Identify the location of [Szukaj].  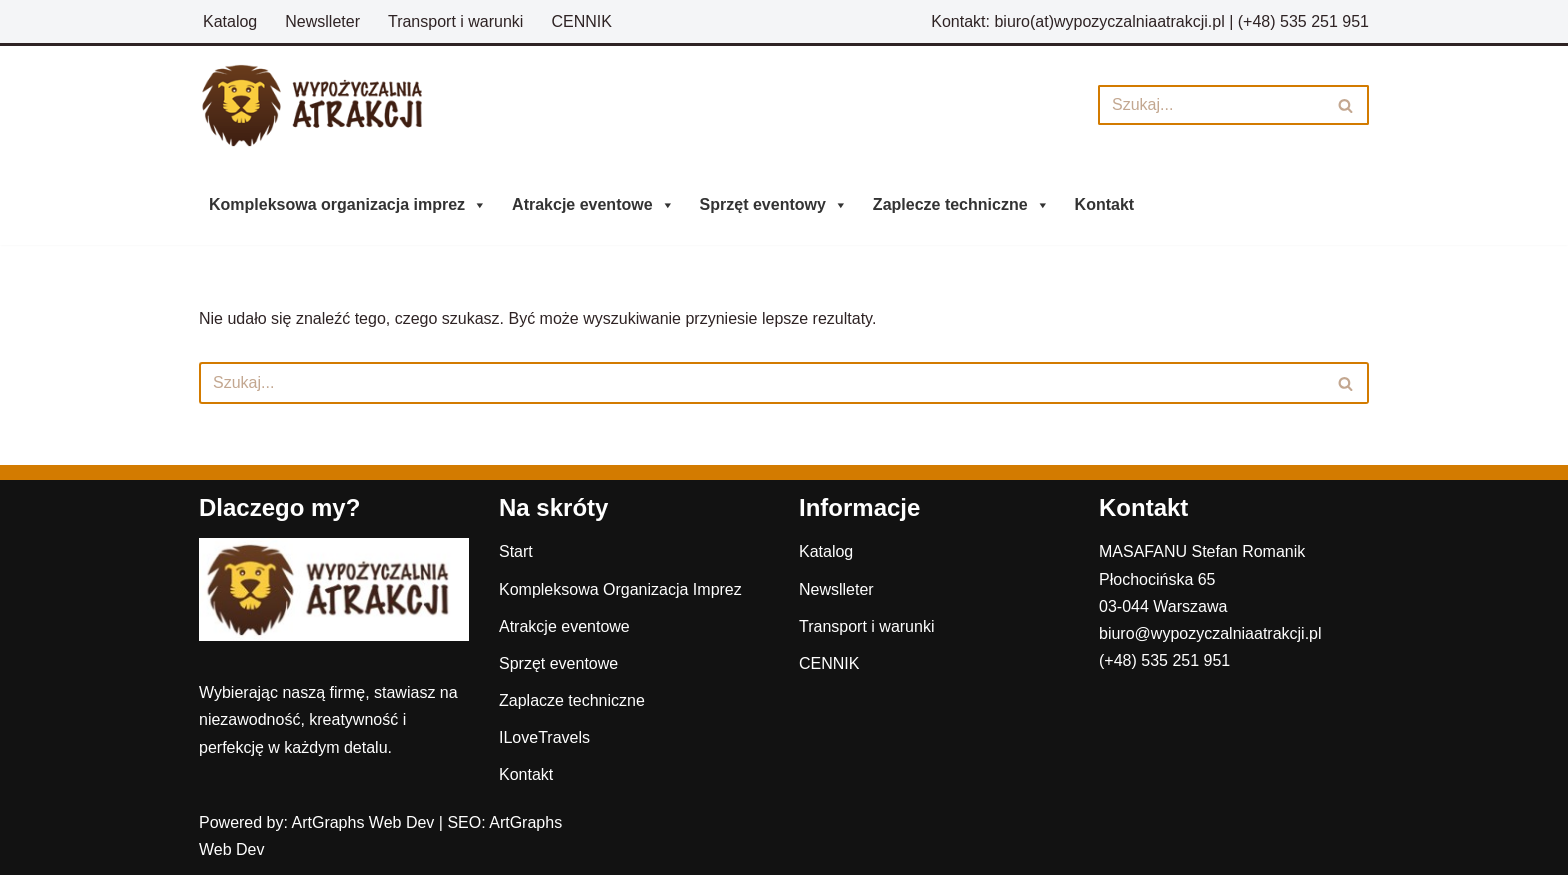
(1211, 105).